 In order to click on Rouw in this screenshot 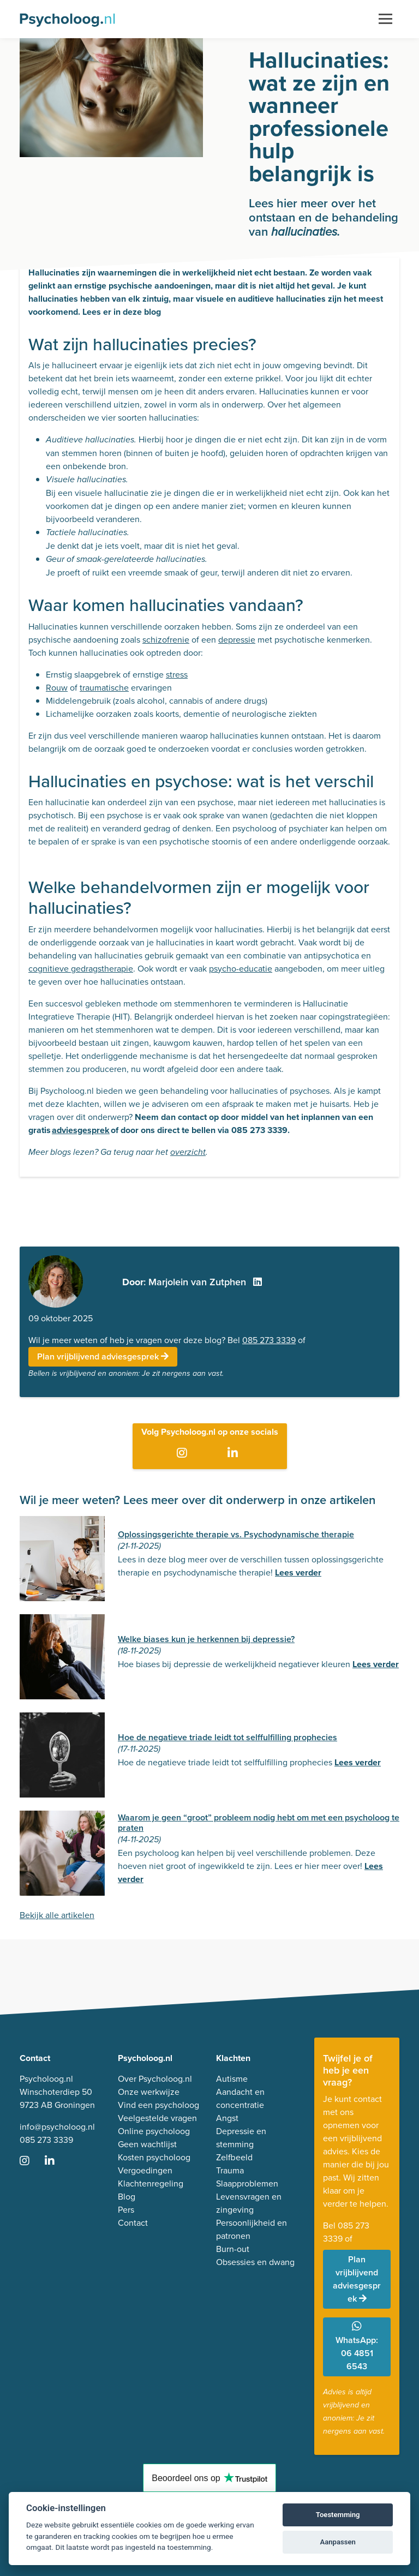, I will do `click(57, 687)`.